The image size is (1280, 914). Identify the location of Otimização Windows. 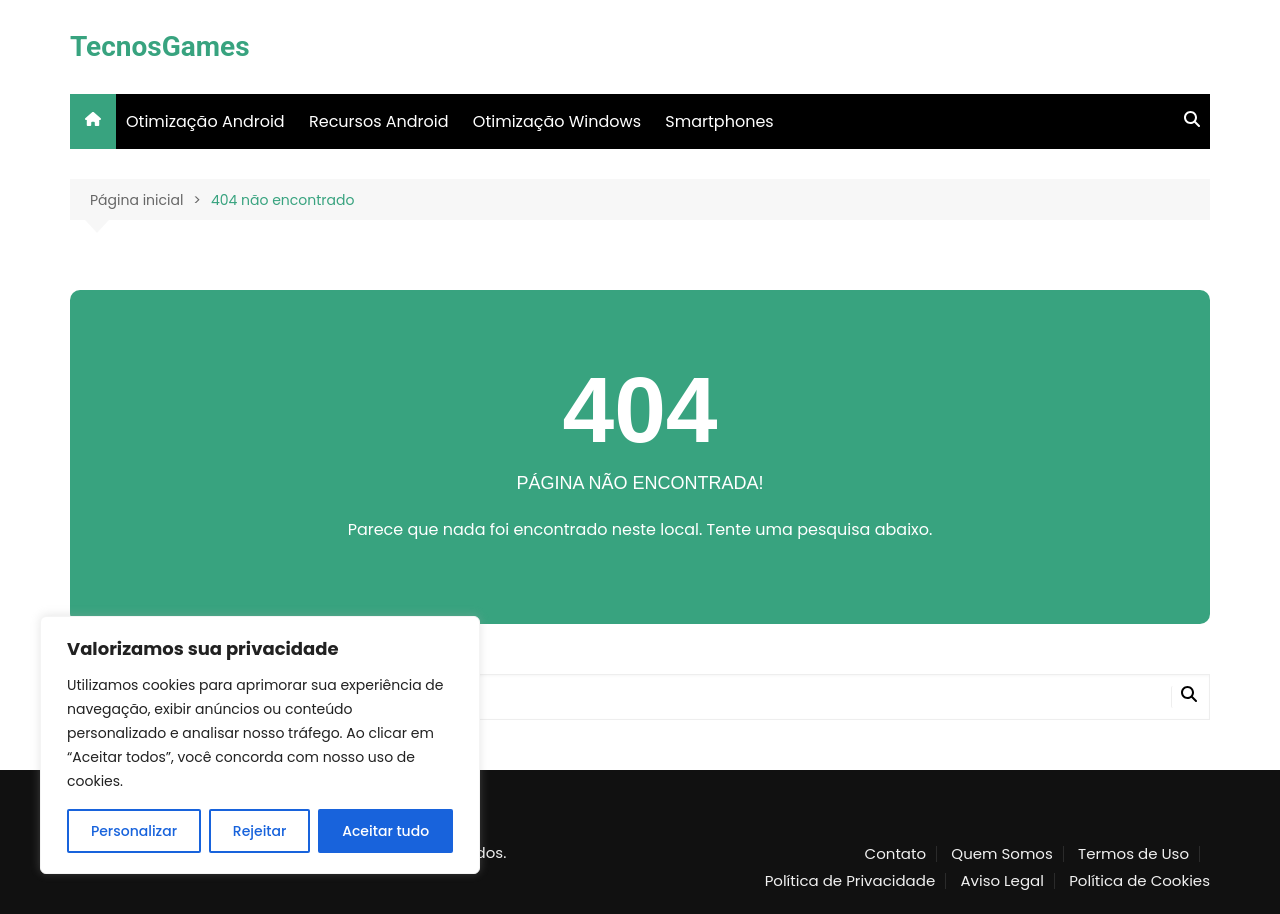
(557, 121).